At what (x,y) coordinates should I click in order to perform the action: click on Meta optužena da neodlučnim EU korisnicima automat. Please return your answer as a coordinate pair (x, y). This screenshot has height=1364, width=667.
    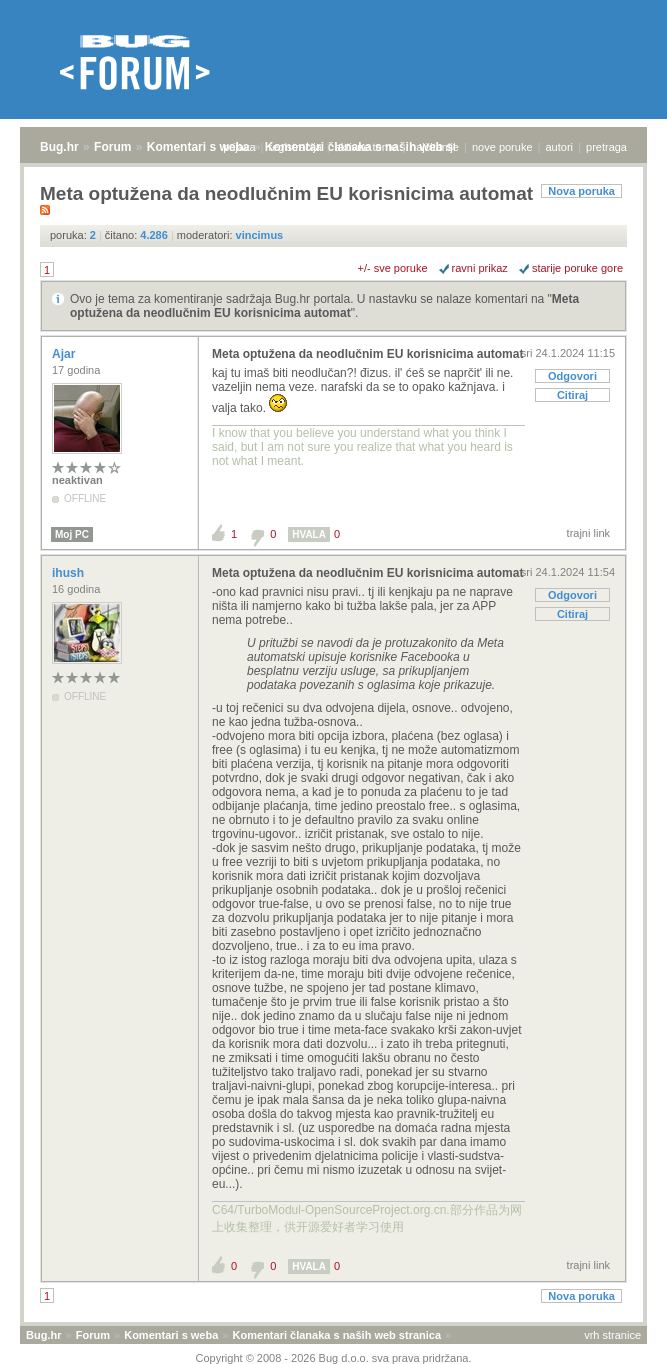
    Looking at the image, I should click on (324, 306).